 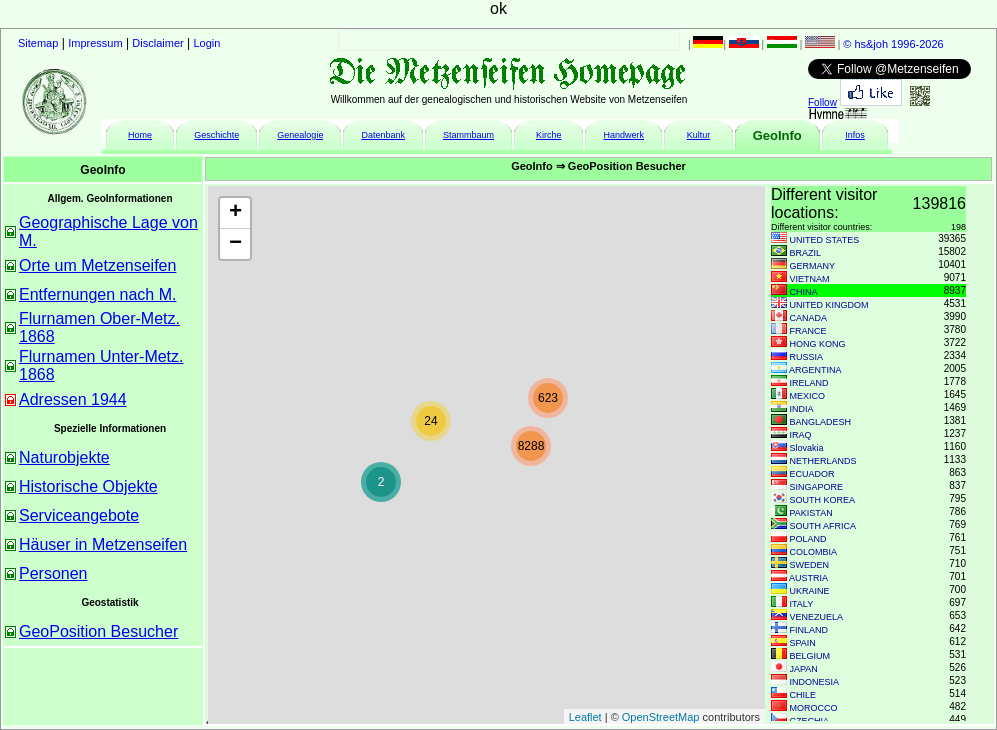 What do you see at coordinates (804, 292) in the screenshot?
I see `CHINA` at bounding box center [804, 292].